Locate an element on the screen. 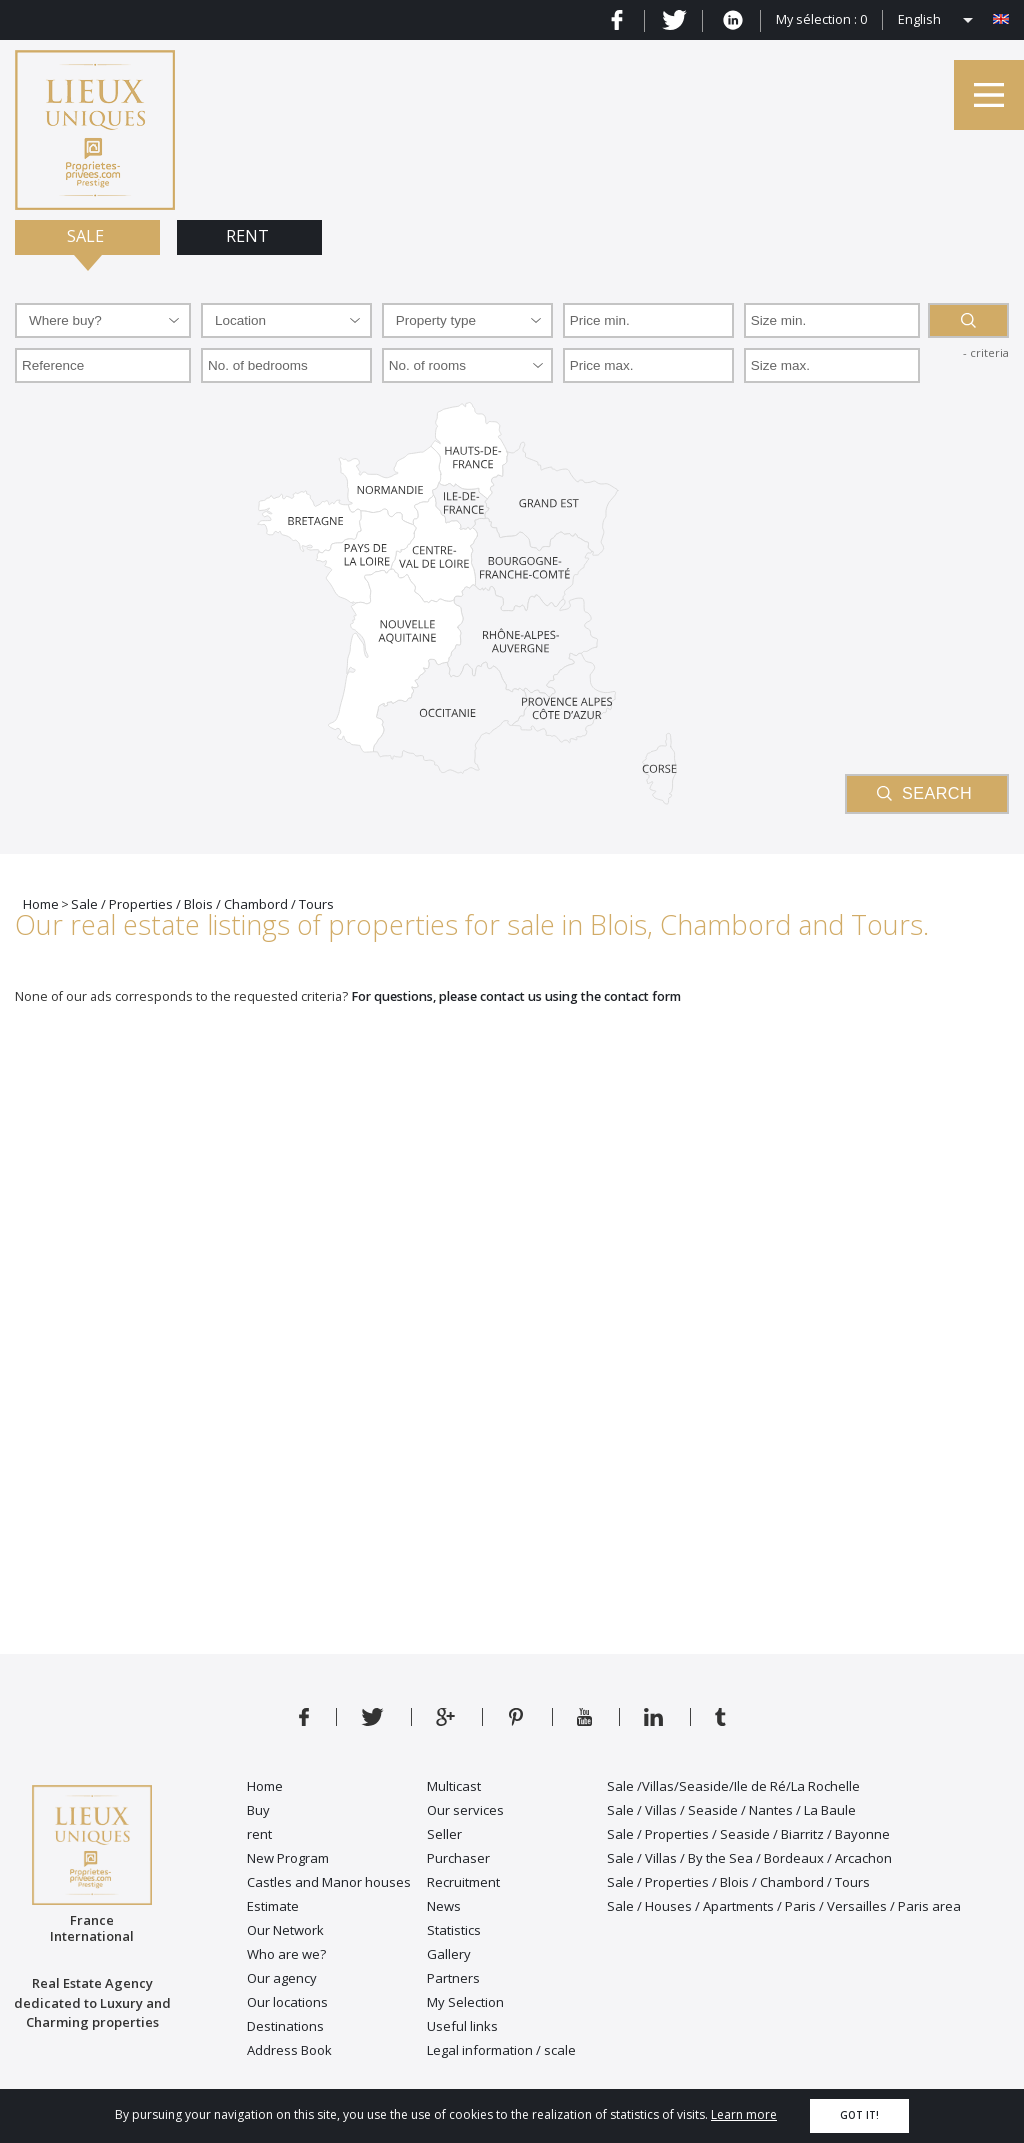 This screenshot has width=1024, height=2143. Our agency is located at coordinates (282, 1978).